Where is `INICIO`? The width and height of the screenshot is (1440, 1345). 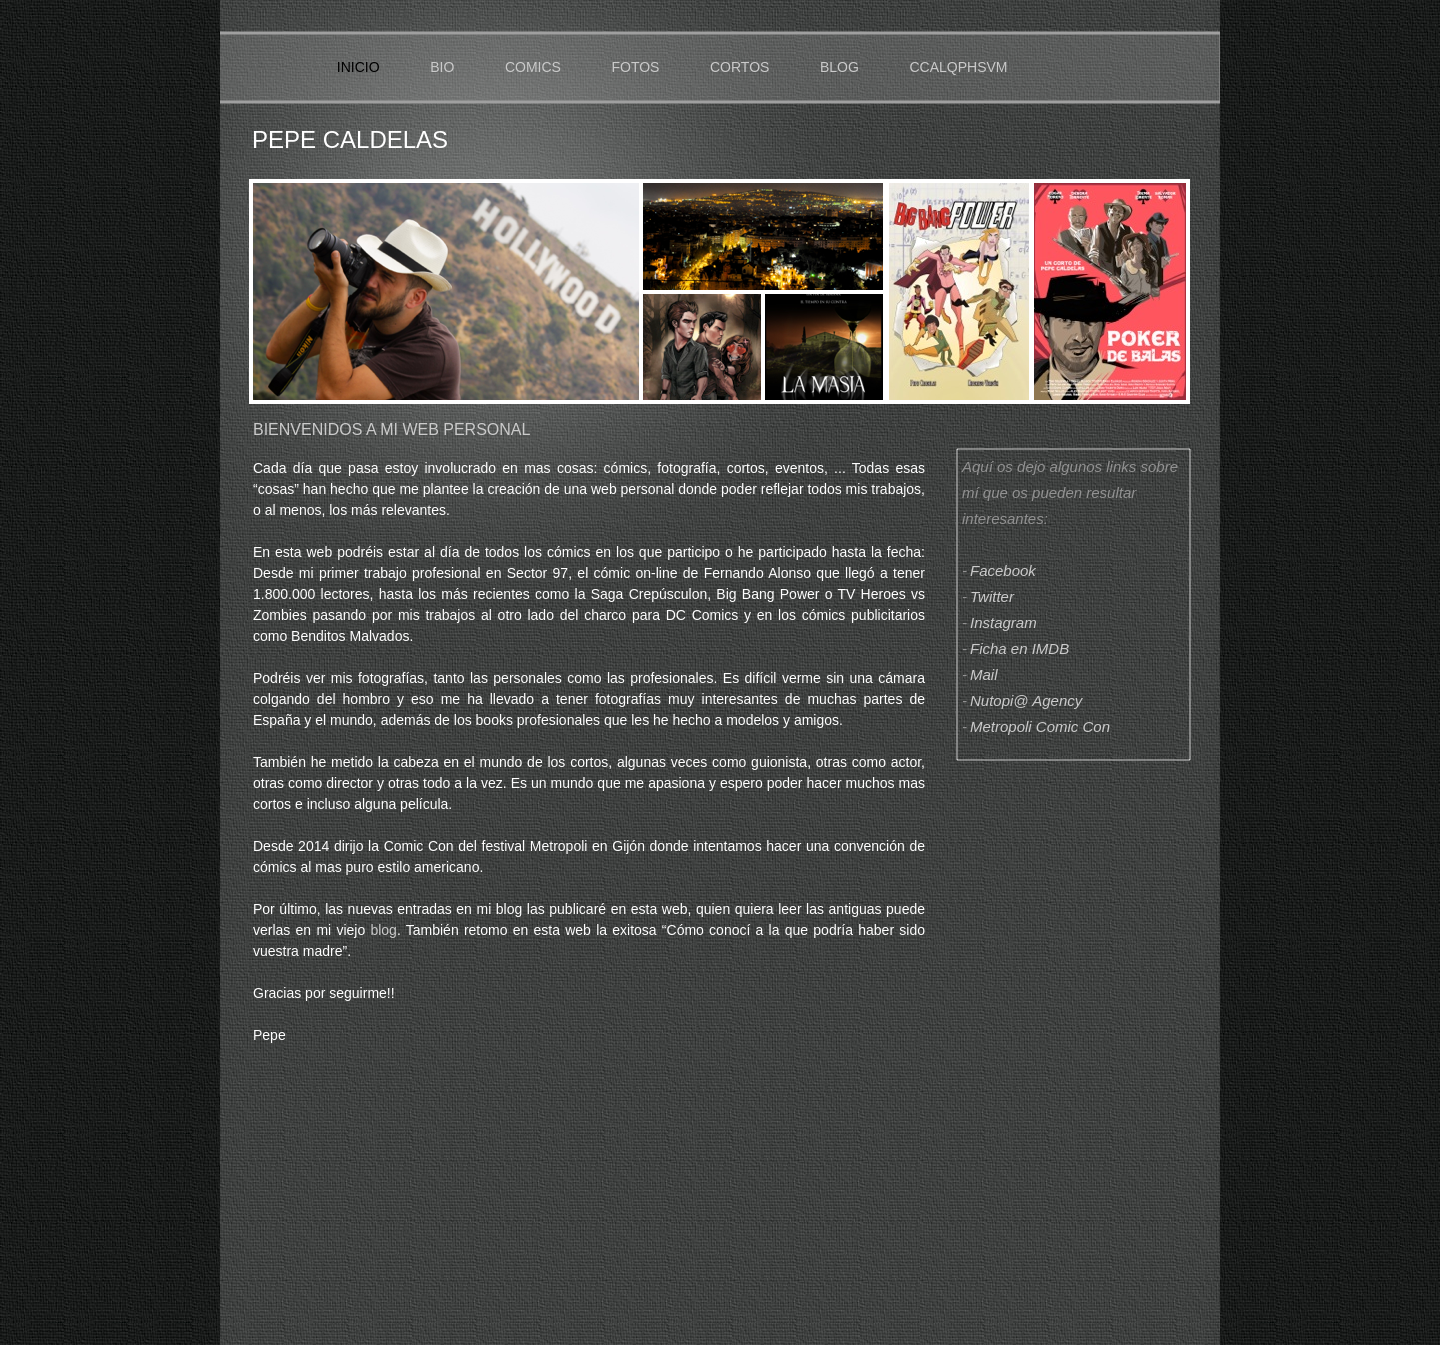 INICIO is located at coordinates (358, 67).